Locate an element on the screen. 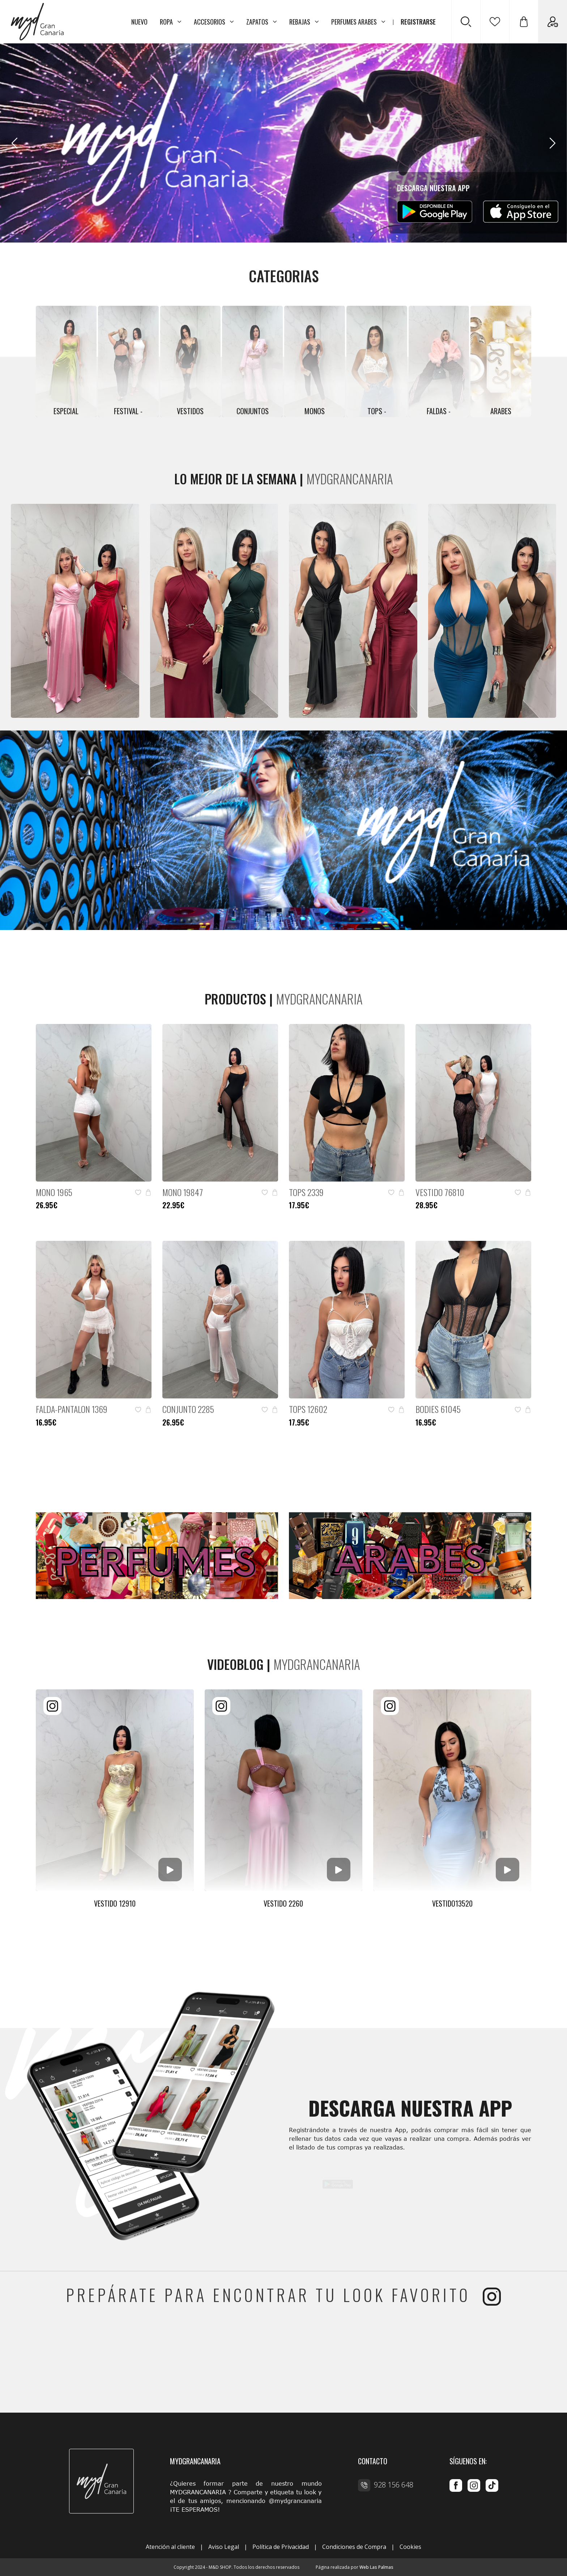  MONO 19847 is located at coordinates (182, 1192).